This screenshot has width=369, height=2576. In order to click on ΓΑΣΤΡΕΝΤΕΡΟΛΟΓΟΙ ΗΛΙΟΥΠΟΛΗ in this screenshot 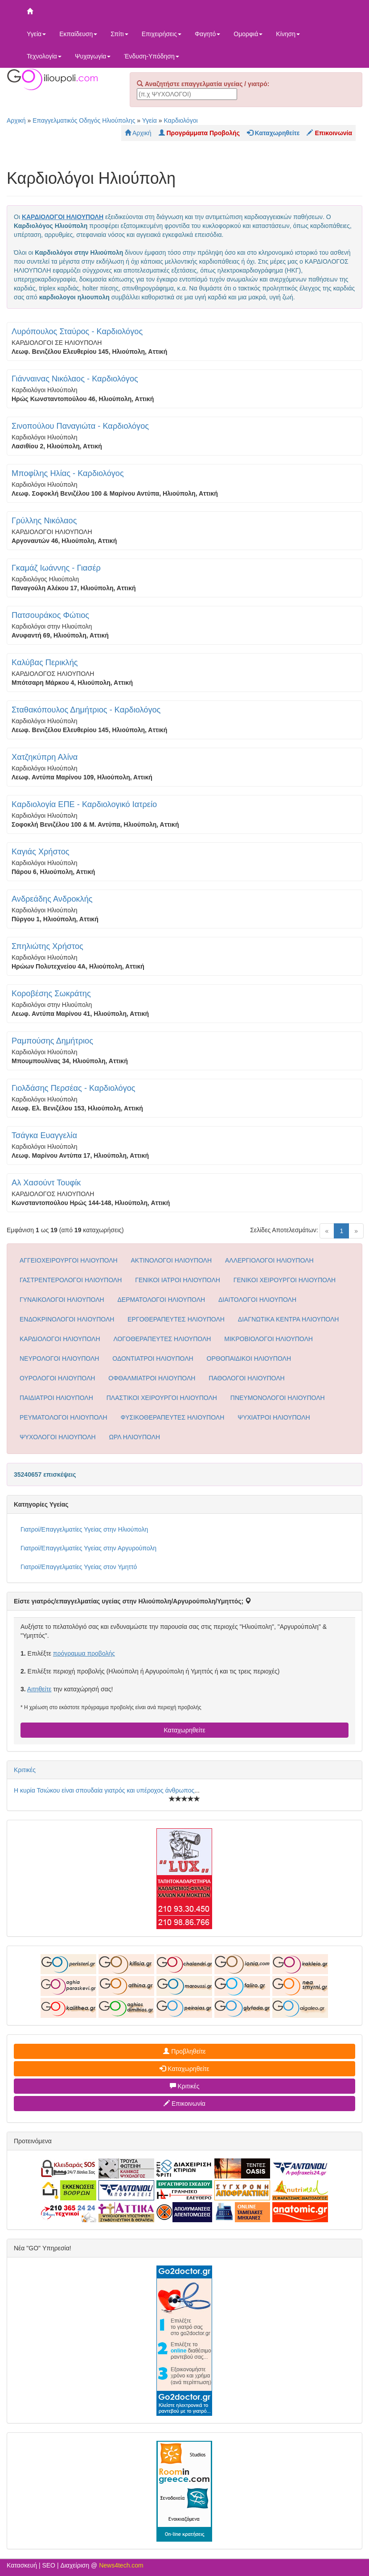, I will do `click(71, 1280)`.